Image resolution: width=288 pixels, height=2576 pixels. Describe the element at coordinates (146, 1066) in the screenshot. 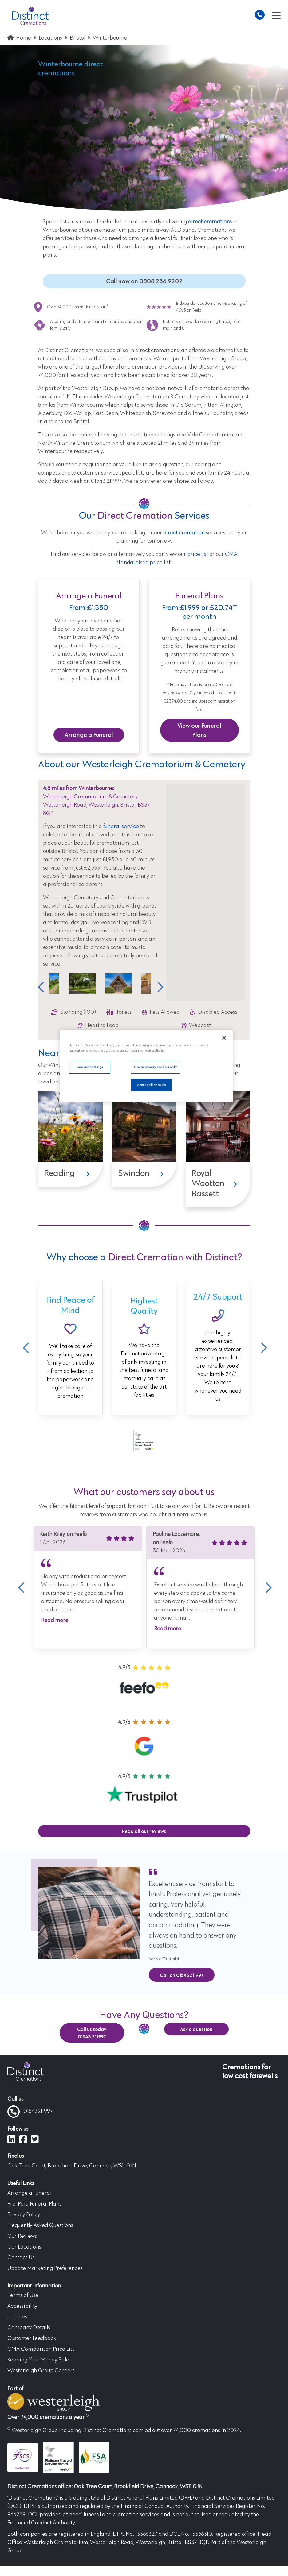

I see `[region]` at that location.